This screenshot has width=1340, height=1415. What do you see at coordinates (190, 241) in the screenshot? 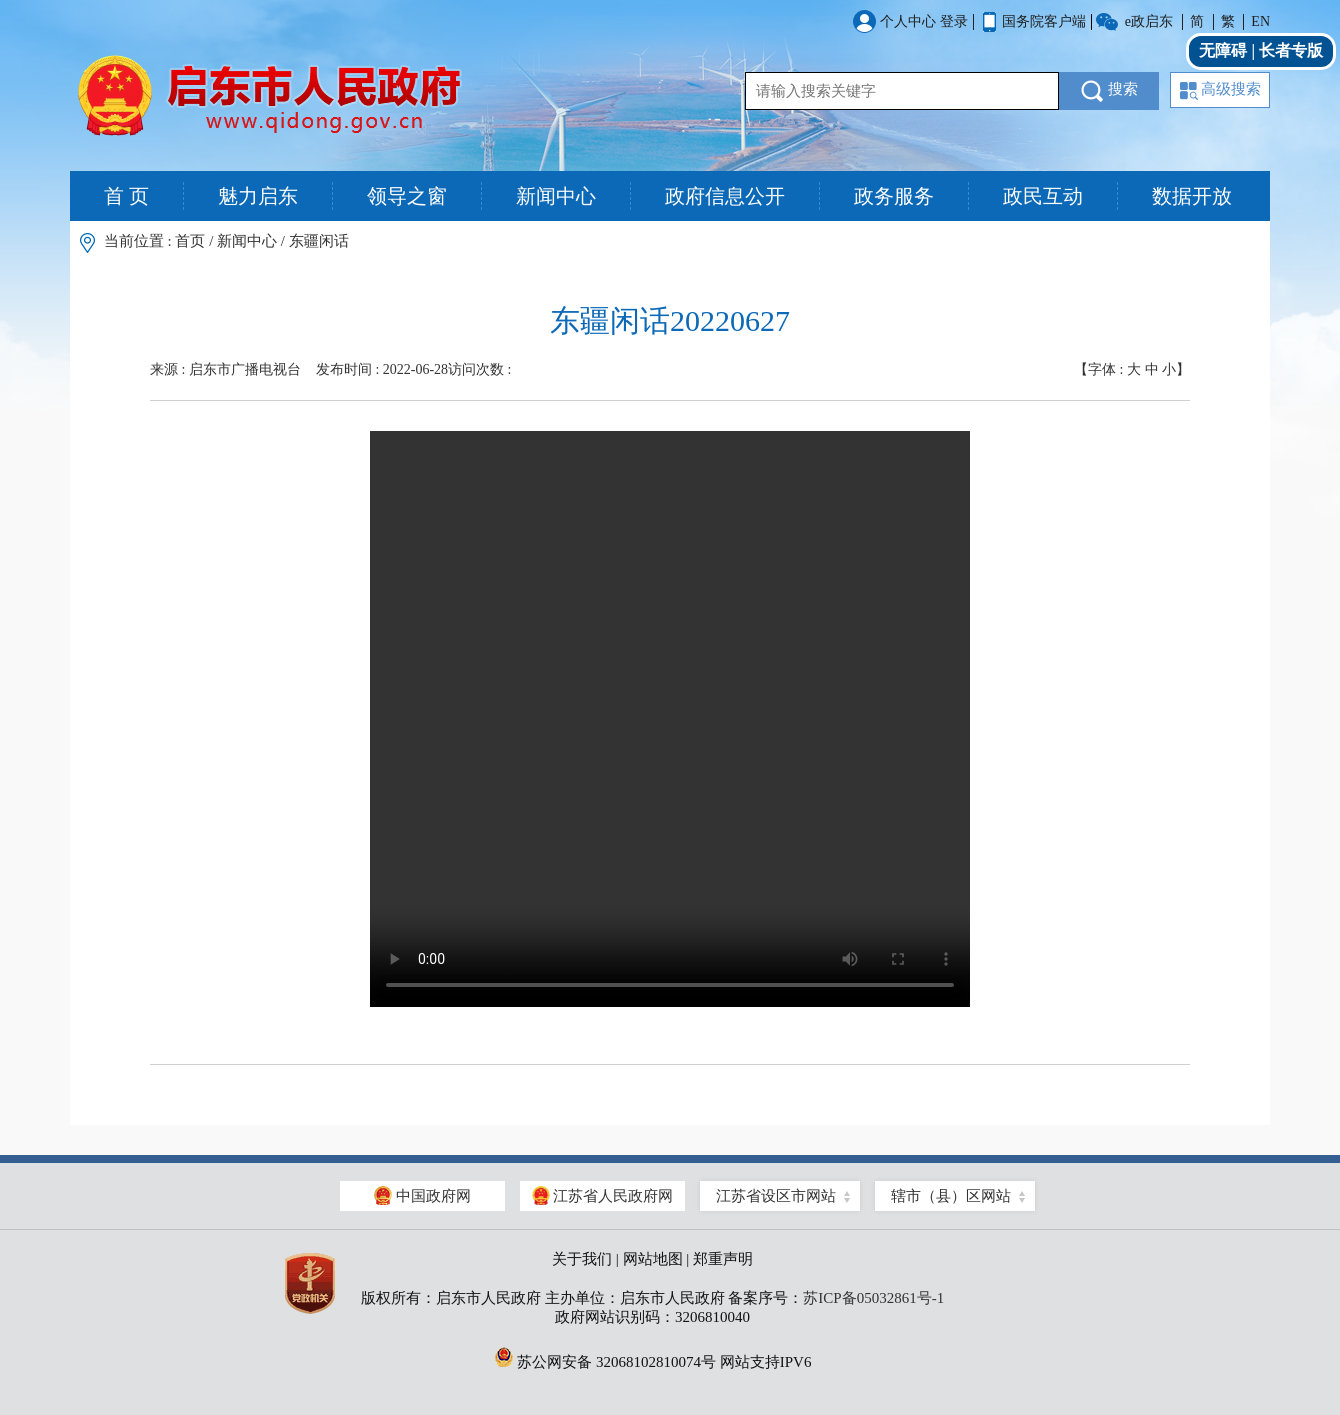
I see `首页` at bounding box center [190, 241].